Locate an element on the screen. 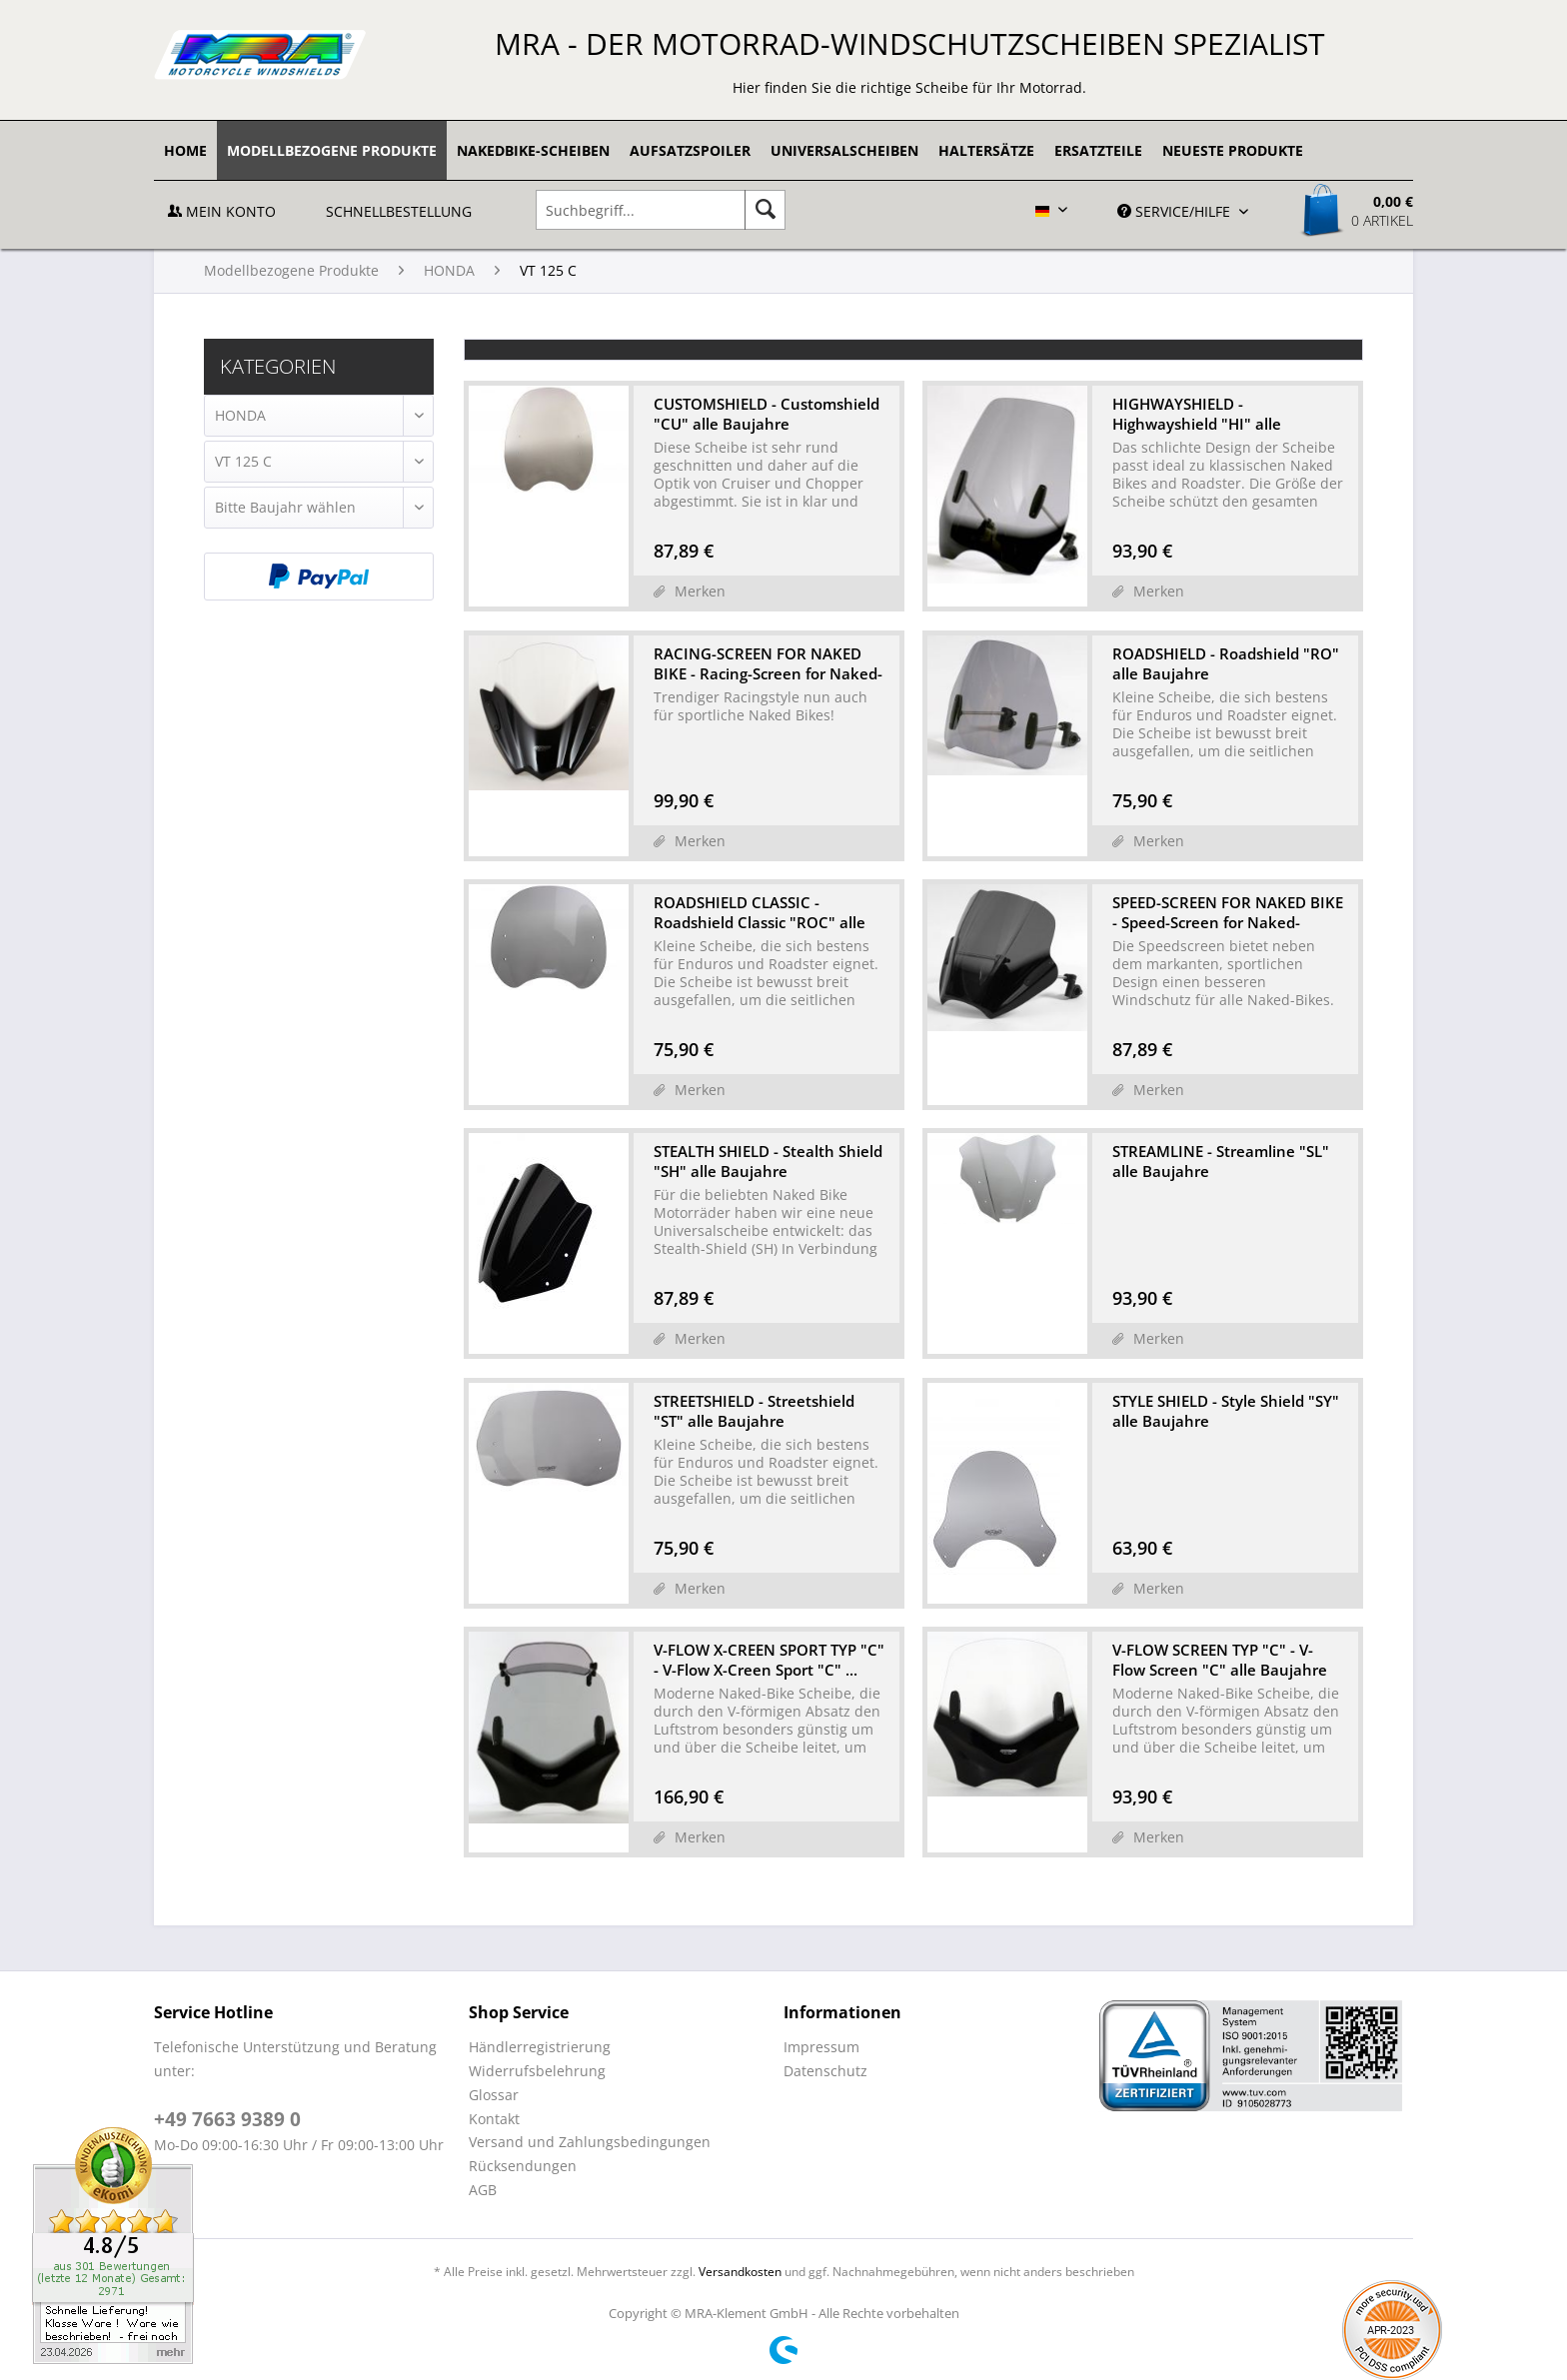  Versandkosten is located at coordinates (740, 2271).